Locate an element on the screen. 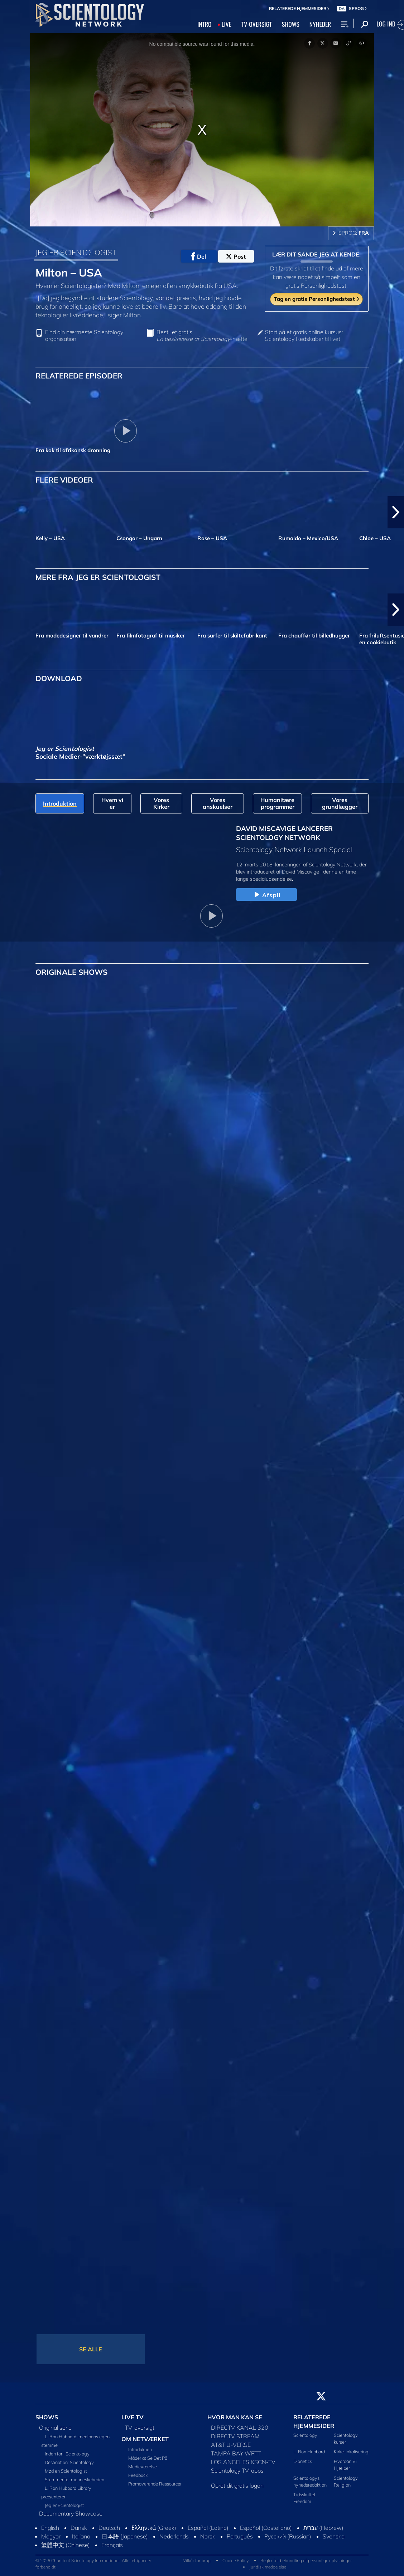 The image size is (404, 2576). Medieværelse is located at coordinates (142, 2466).